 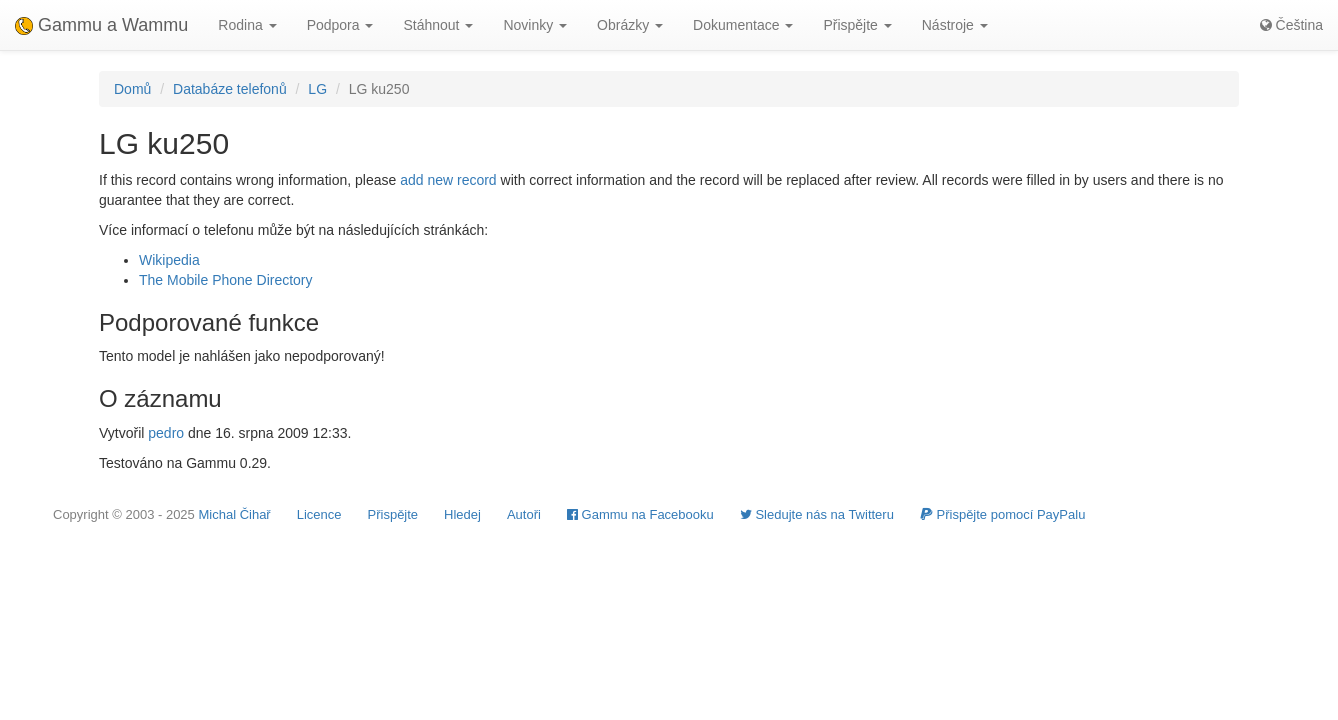 What do you see at coordinates (524, 514) in the screenshot?
I see `Autoři` at bounding box center [524, 514].